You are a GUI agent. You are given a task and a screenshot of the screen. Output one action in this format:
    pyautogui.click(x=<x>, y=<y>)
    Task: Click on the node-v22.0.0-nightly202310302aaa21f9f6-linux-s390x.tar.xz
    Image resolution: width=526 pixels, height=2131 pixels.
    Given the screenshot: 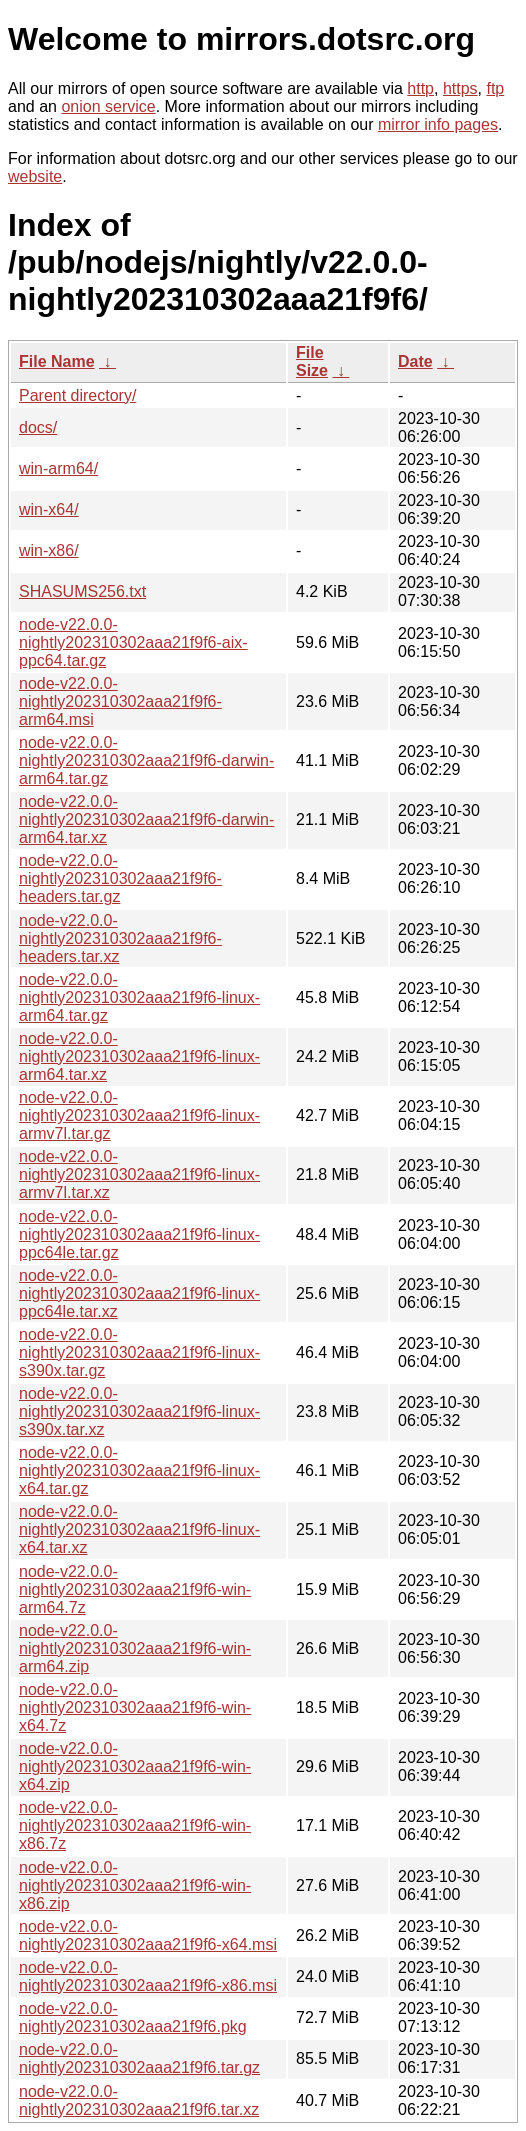 What is the action you would take?
    pyautogui.click(x=139, y=1411)
    